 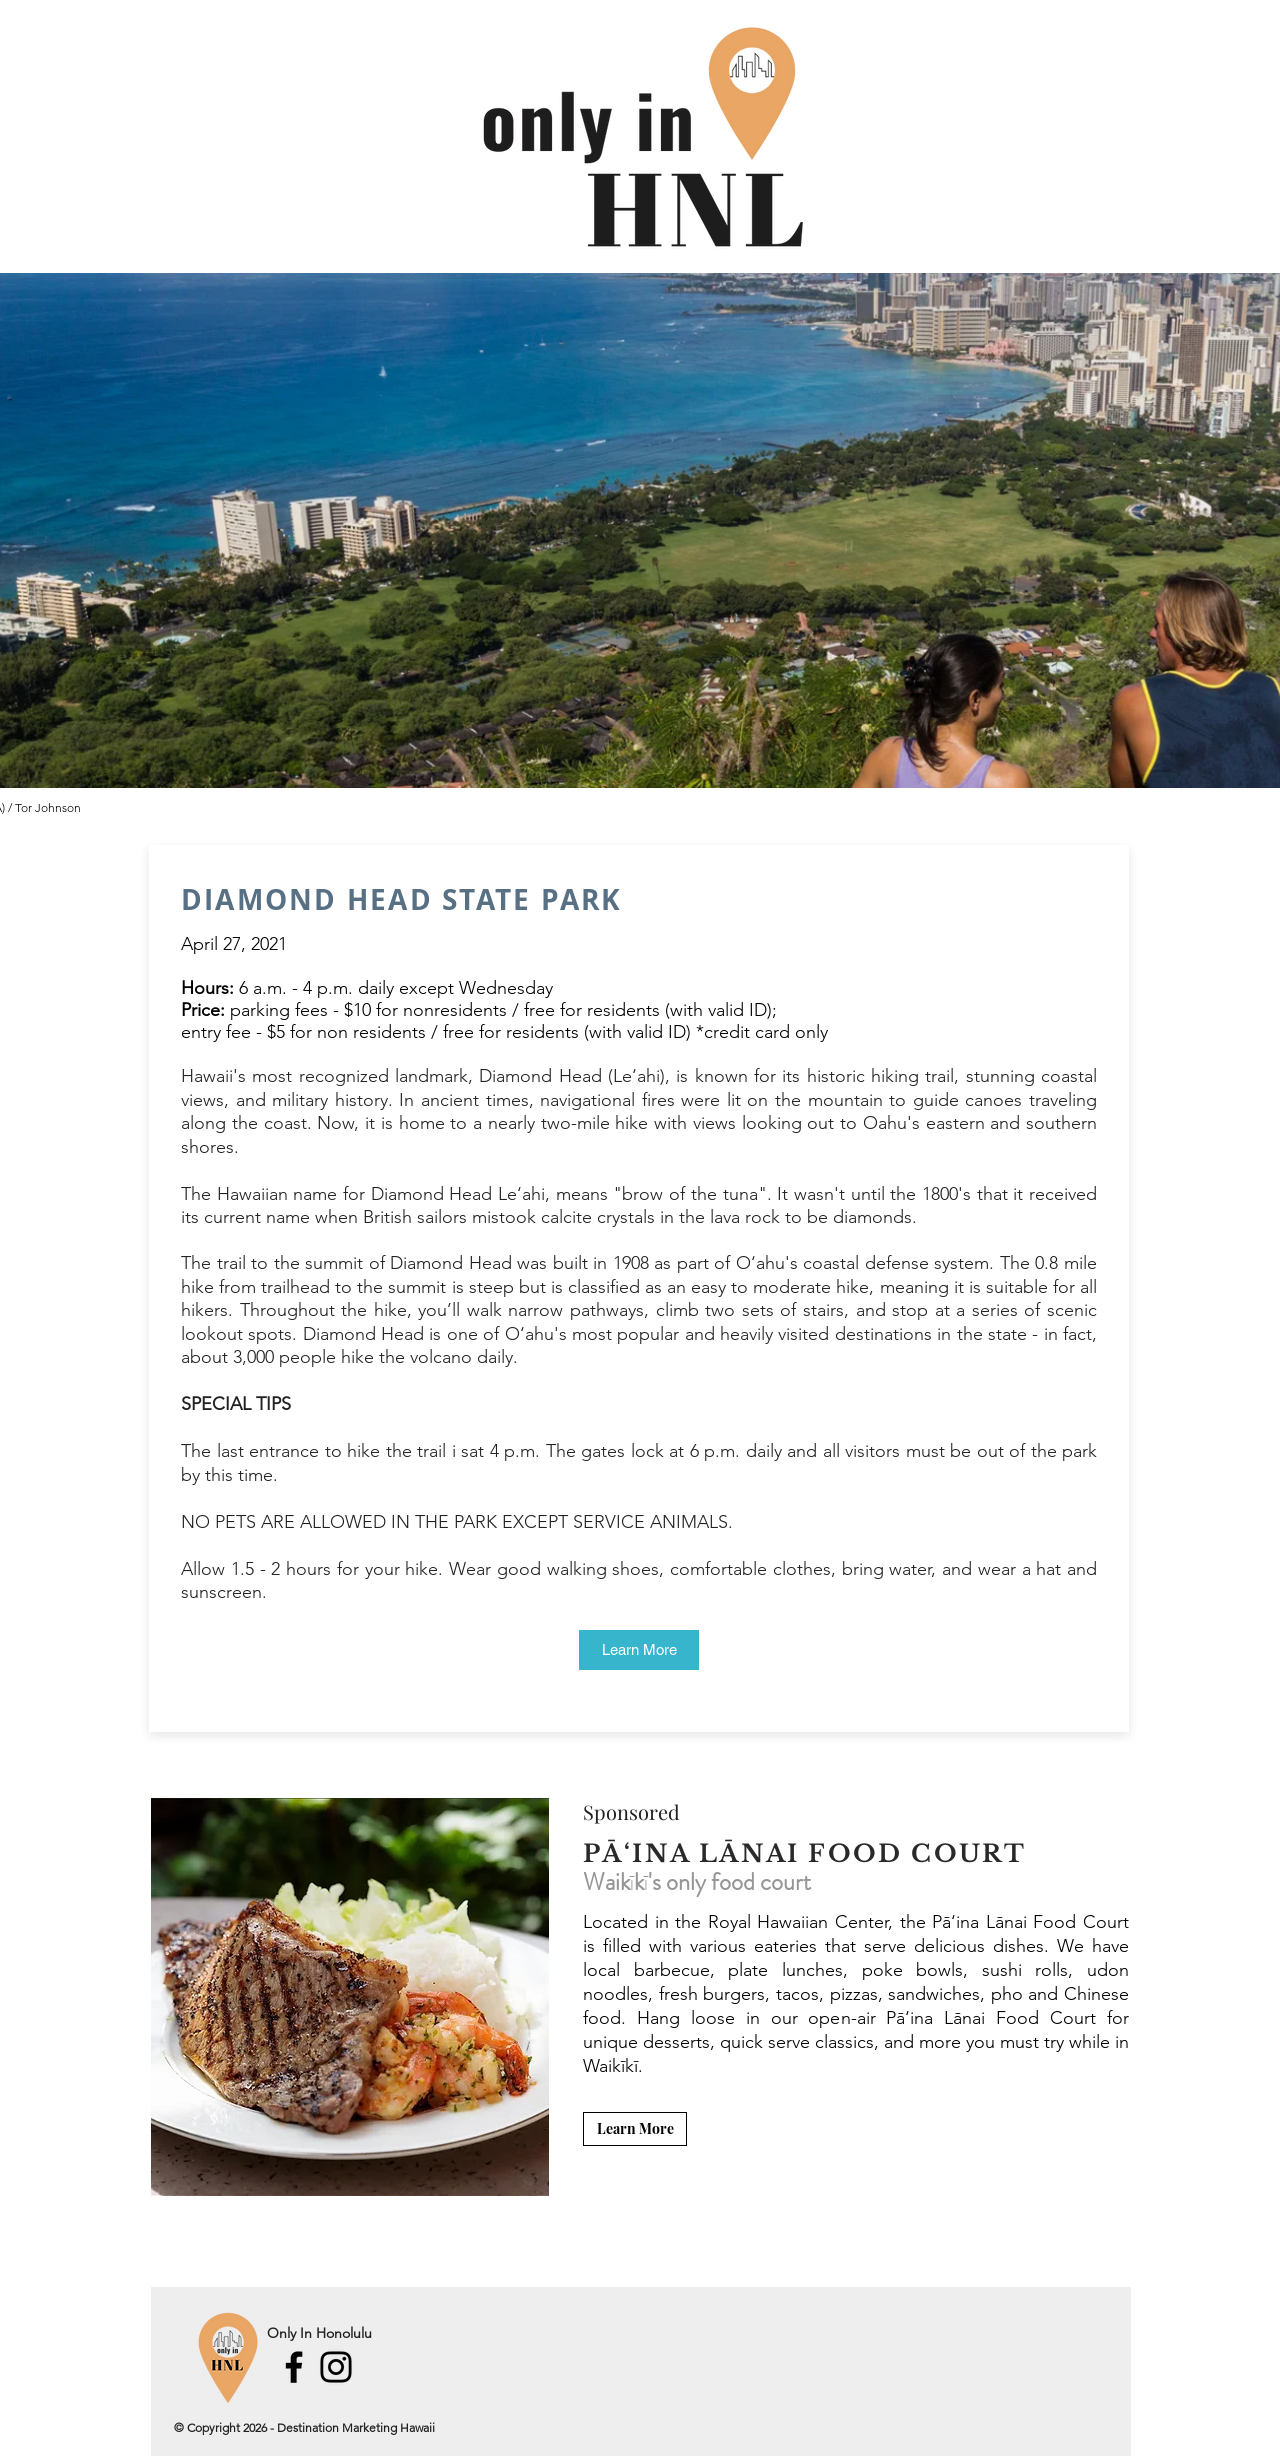 I want to click on [Instagram], so click(x=336, y=2367).